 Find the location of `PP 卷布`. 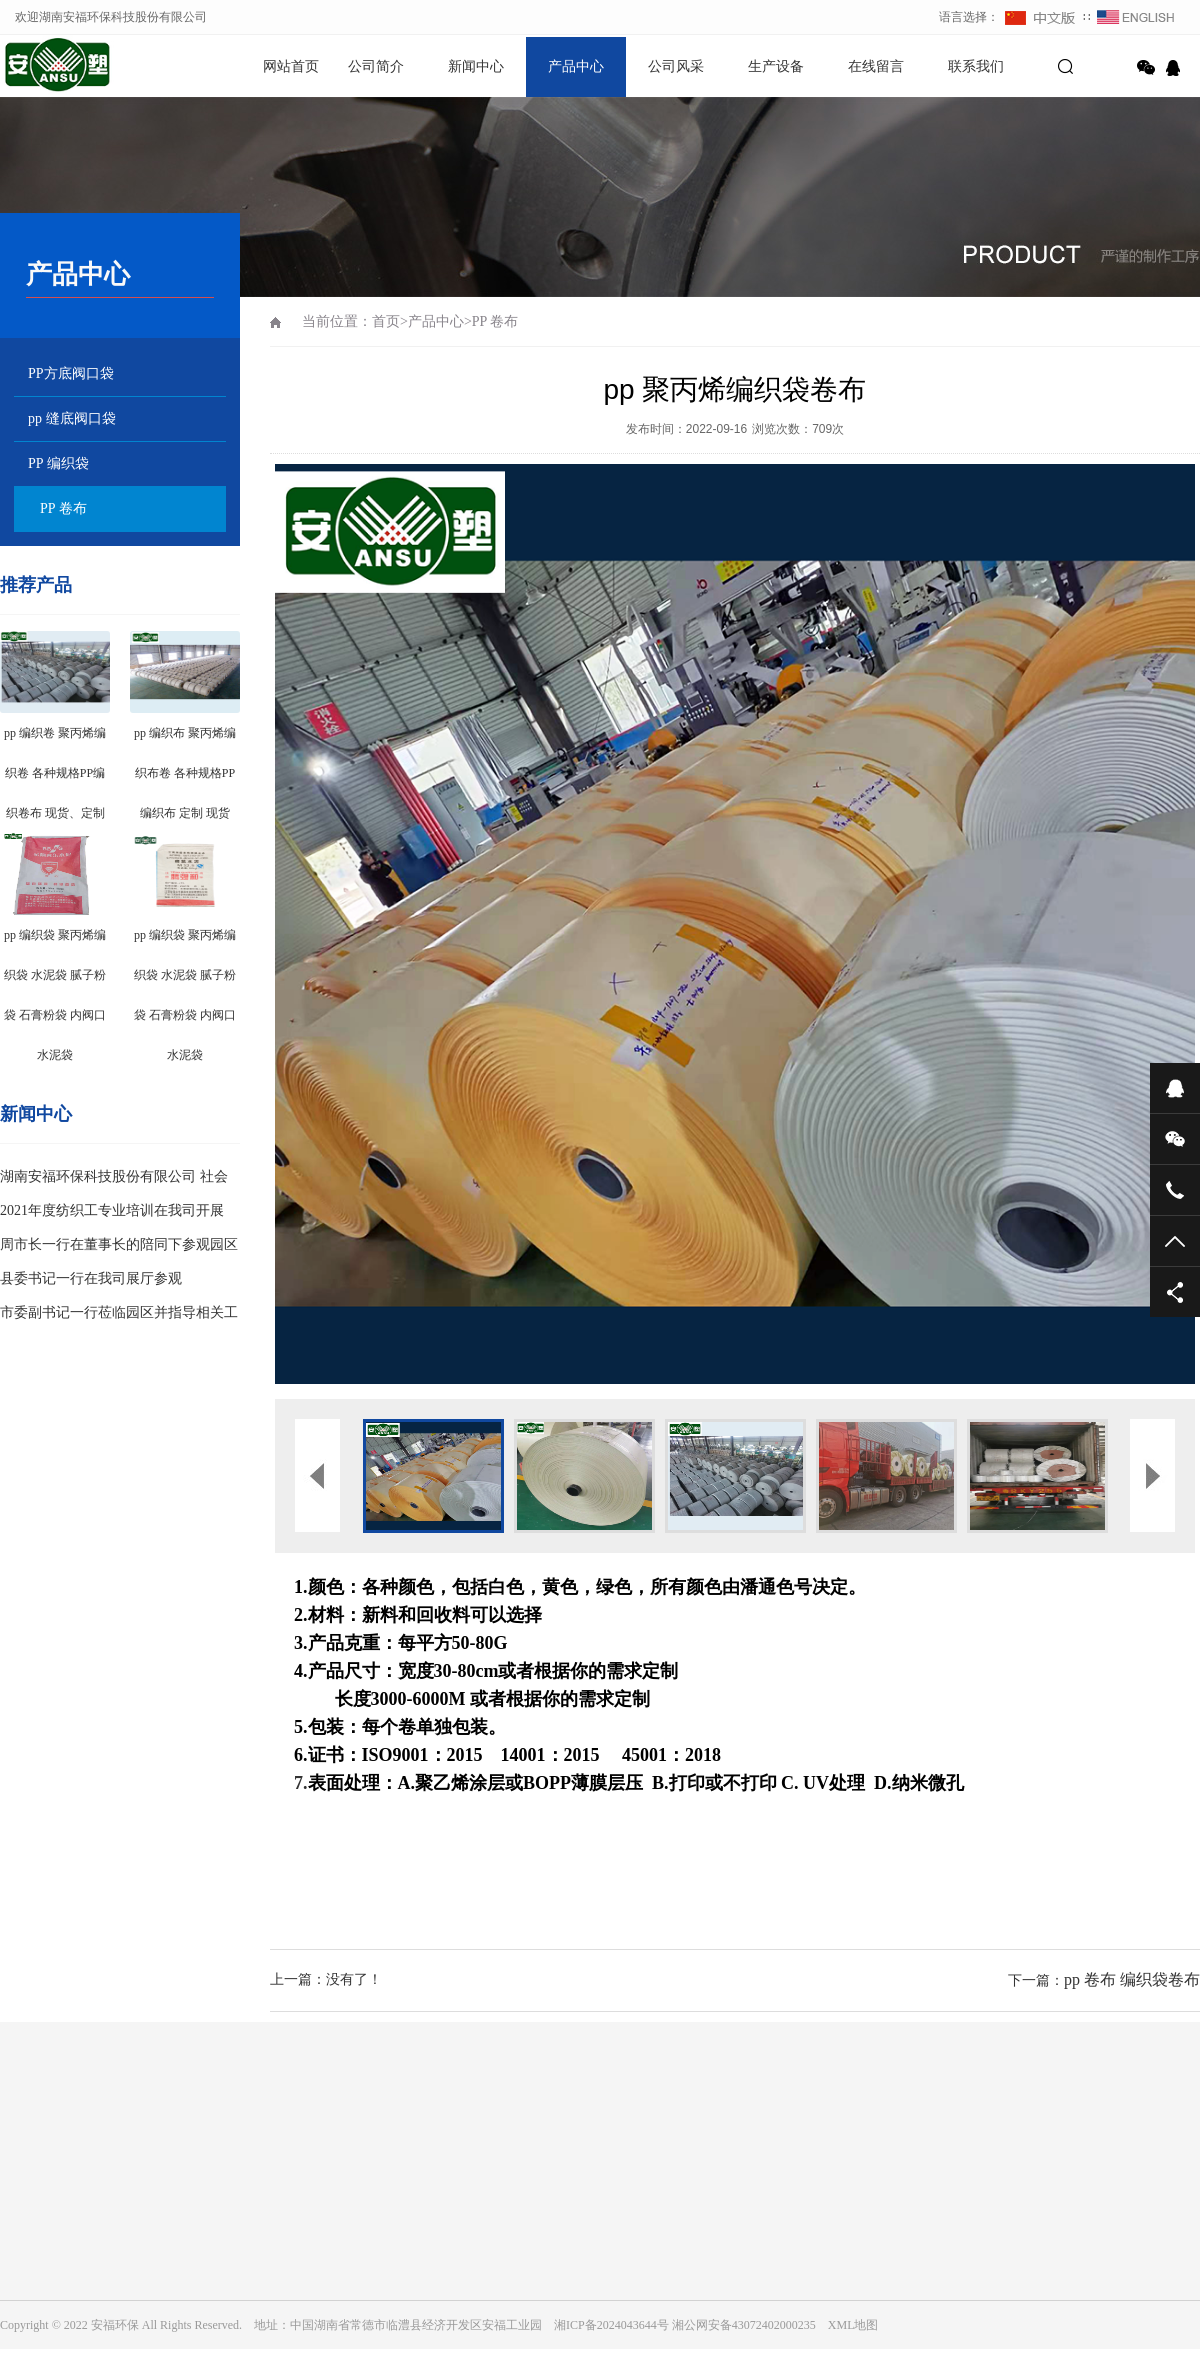

PP 卷布 is located at coordinates (63, 508).